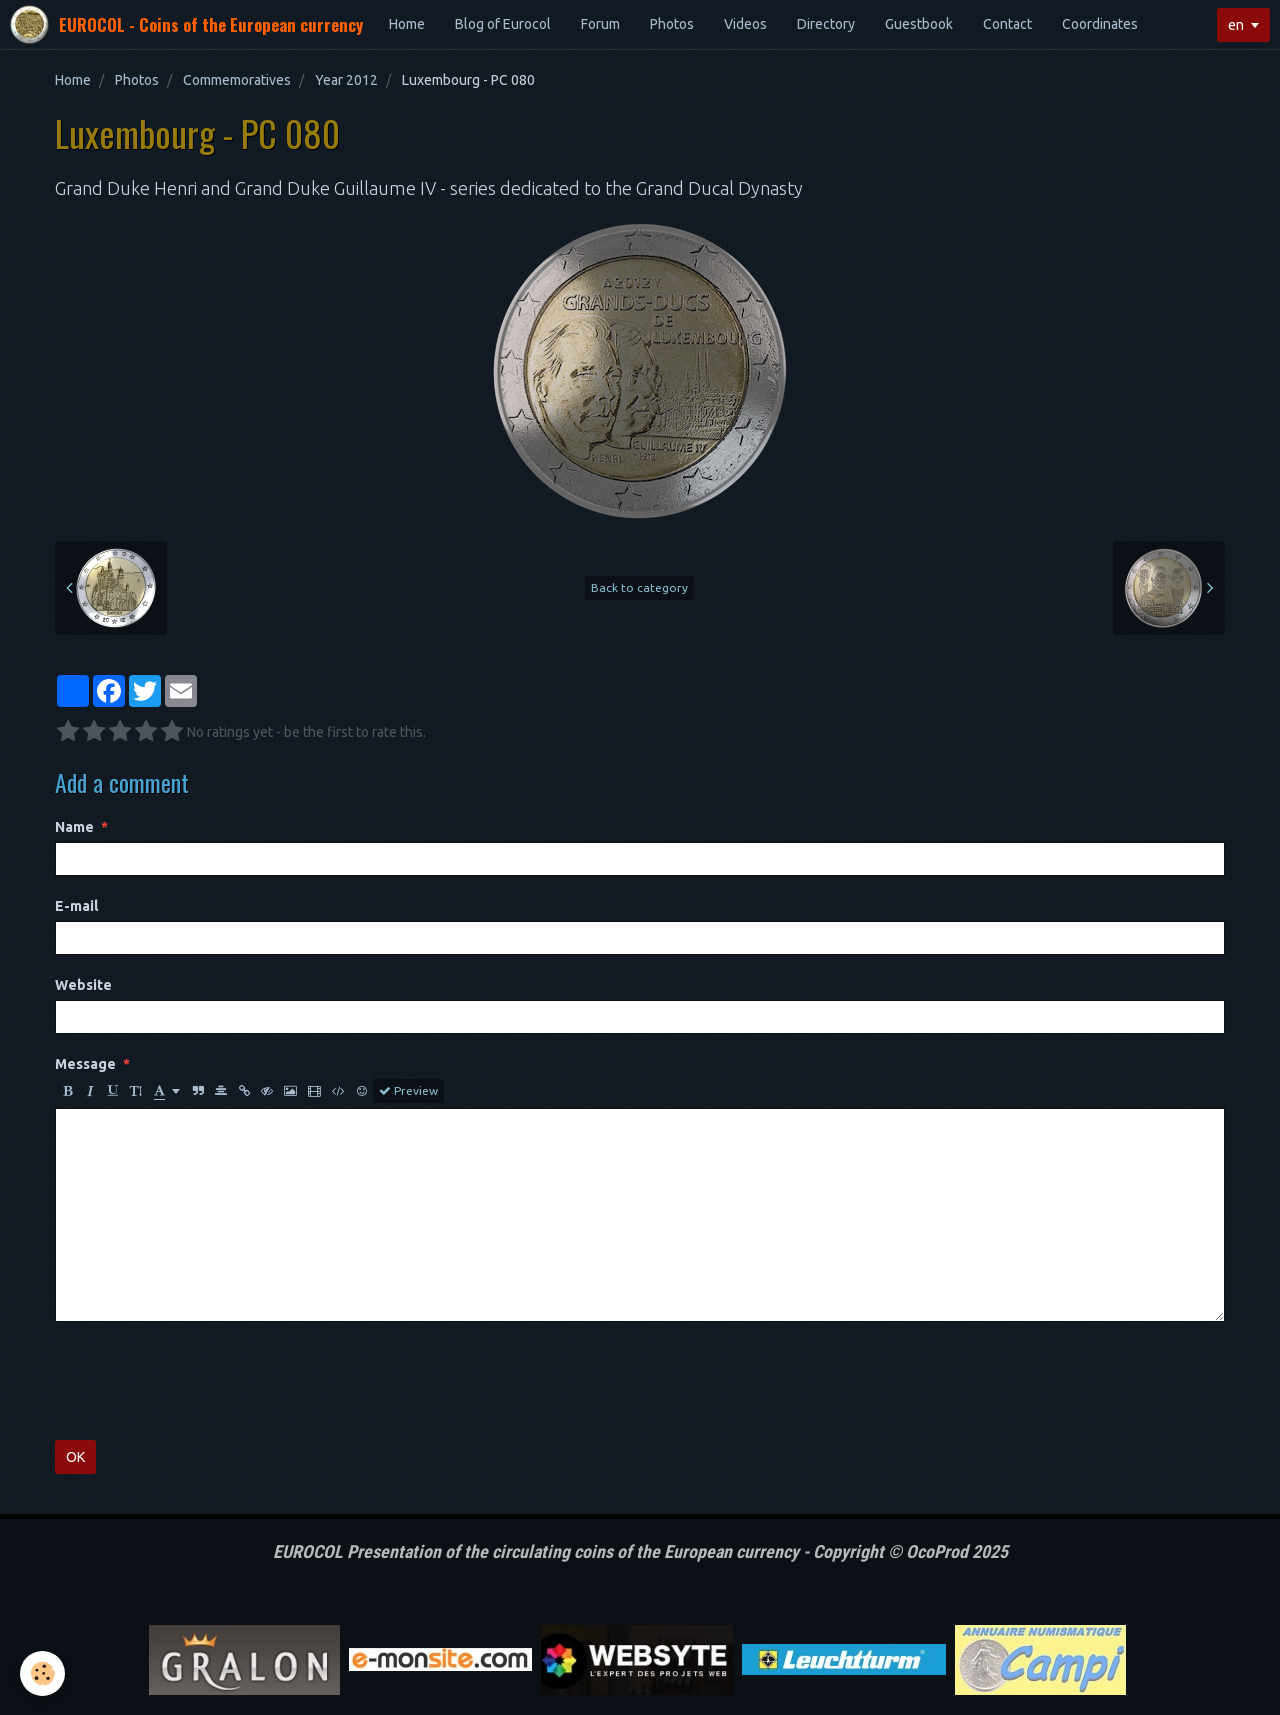 The image size is (1280, 1715). I want to click on Directory, so click(826, 24).